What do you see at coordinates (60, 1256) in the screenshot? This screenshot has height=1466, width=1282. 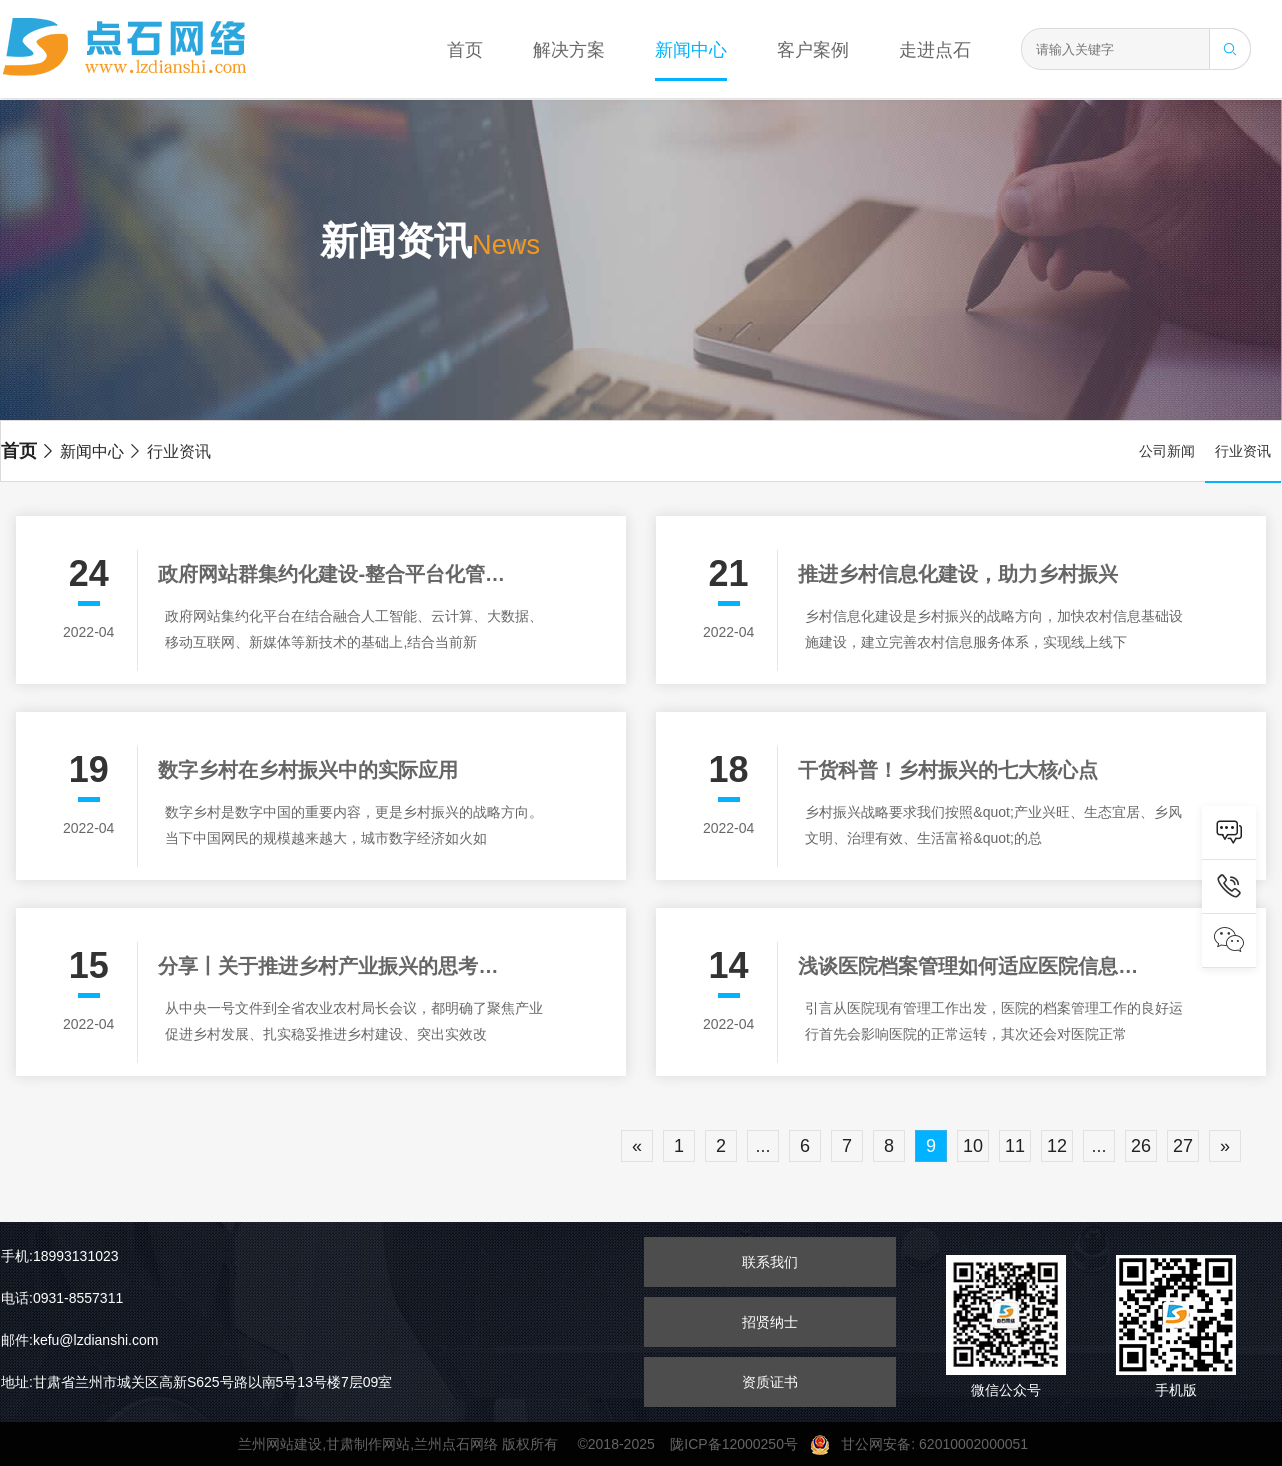 I see `手机:18993131023` at bounding box center [60, 1256].